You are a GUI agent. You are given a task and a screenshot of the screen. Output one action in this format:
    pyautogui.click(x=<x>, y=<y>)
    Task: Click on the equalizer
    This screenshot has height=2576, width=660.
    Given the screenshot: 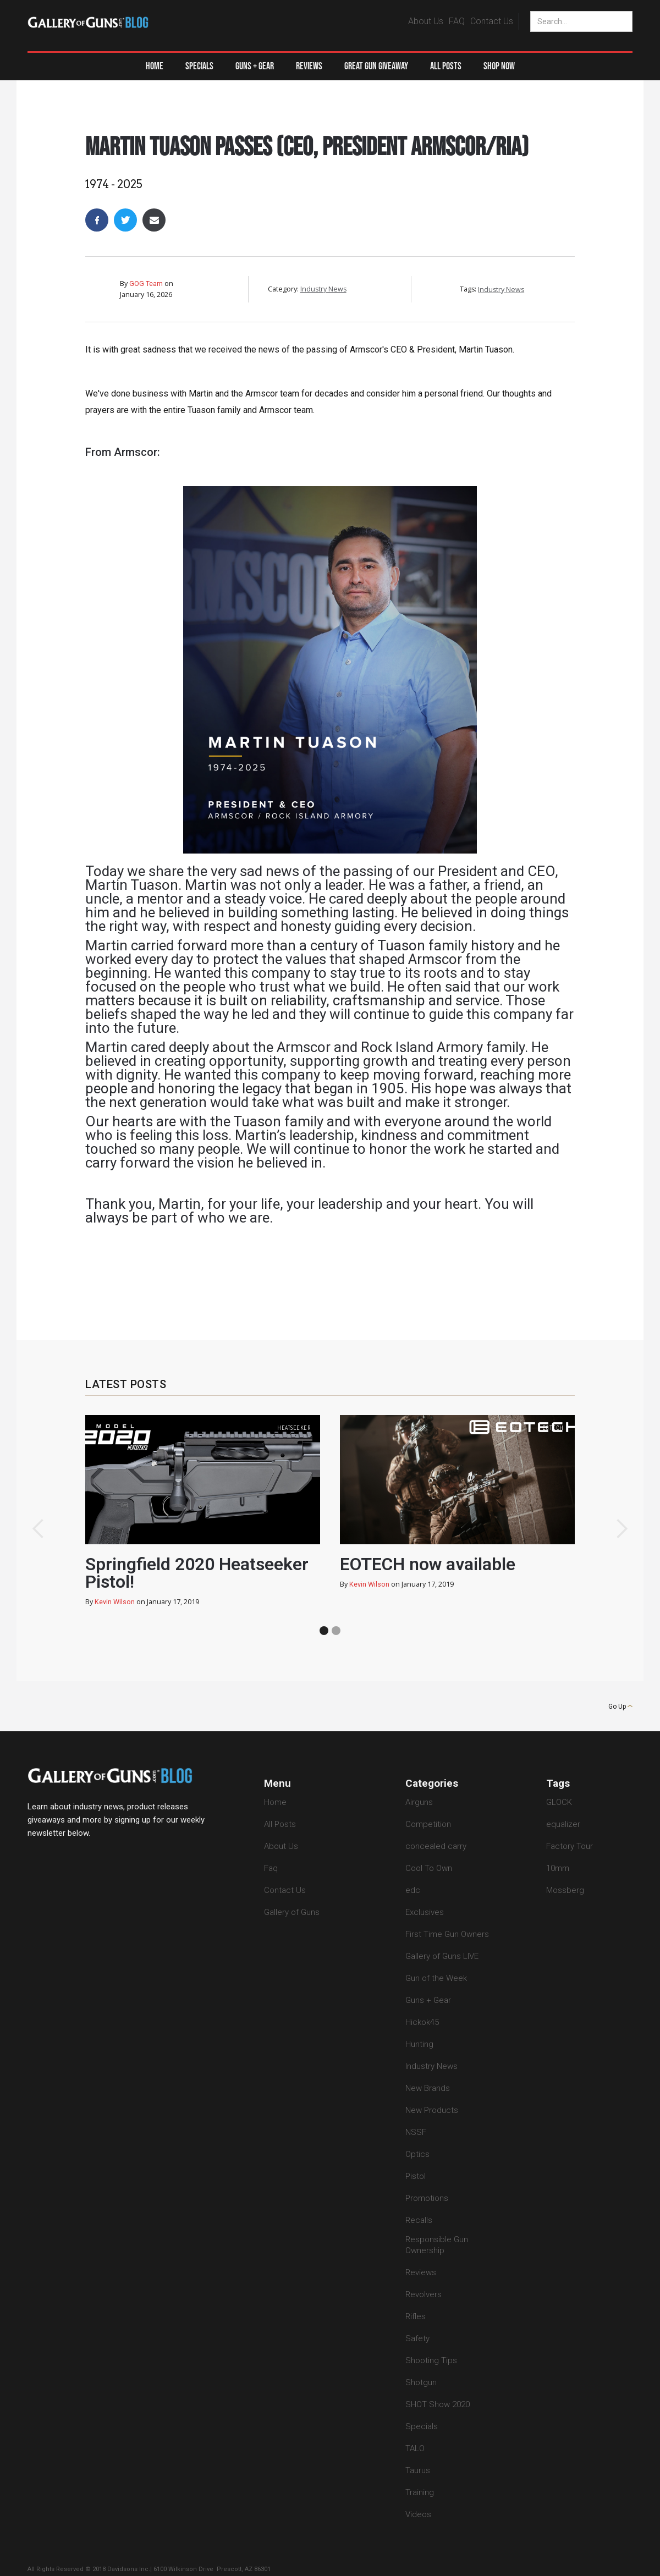 What is the action you would take?
    pyautogui.click(x=563, y=1824)
    